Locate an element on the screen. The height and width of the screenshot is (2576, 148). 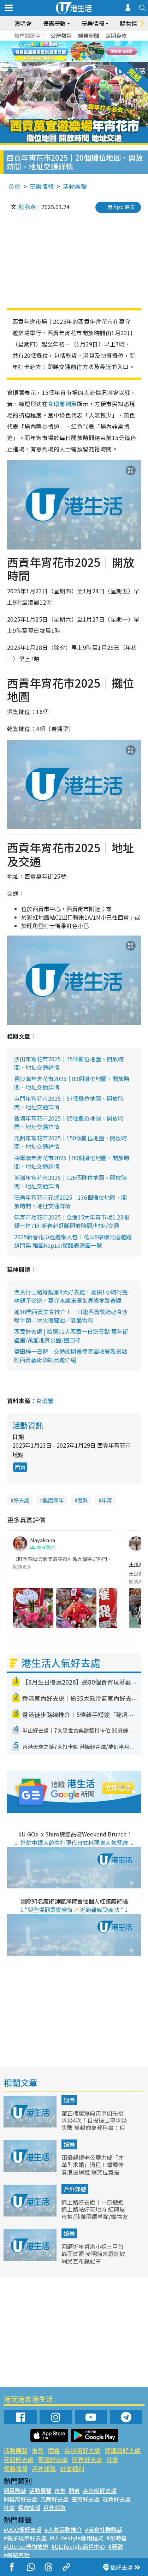
食環署 is located at coordinates (44, 1400).